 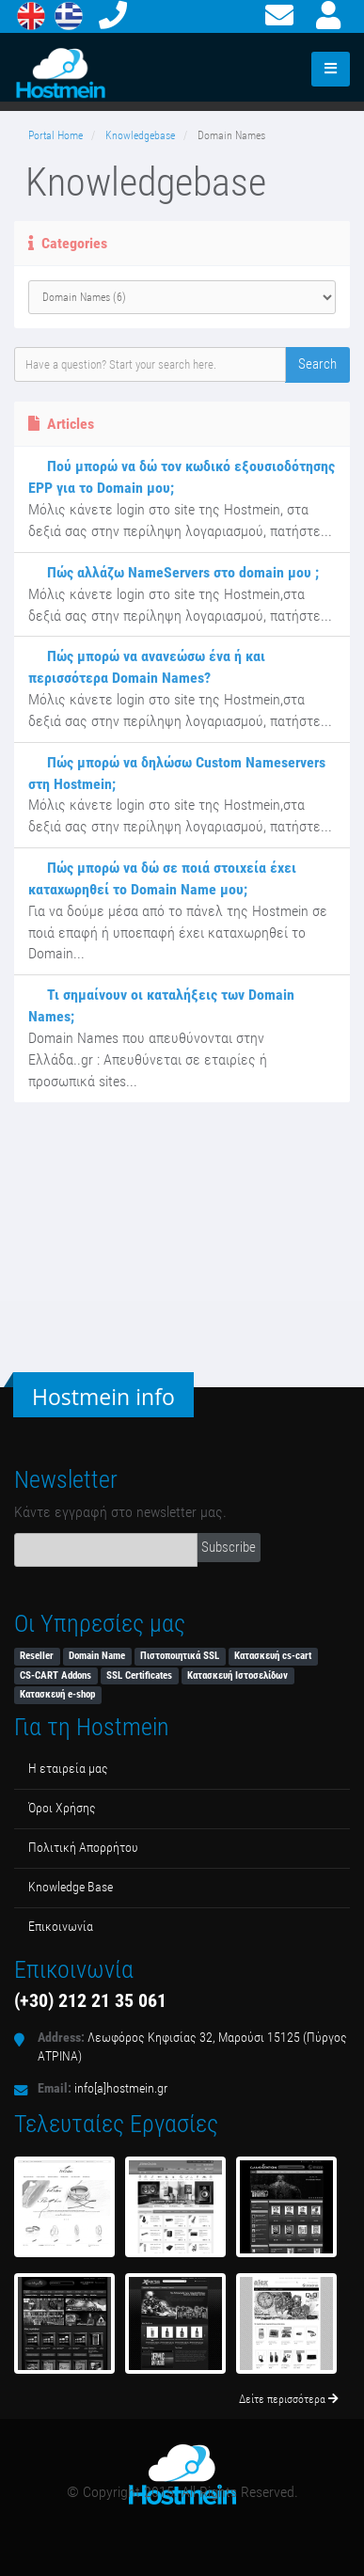 I want to click on Κnowledge Βase, so click(x=70, y=1887).